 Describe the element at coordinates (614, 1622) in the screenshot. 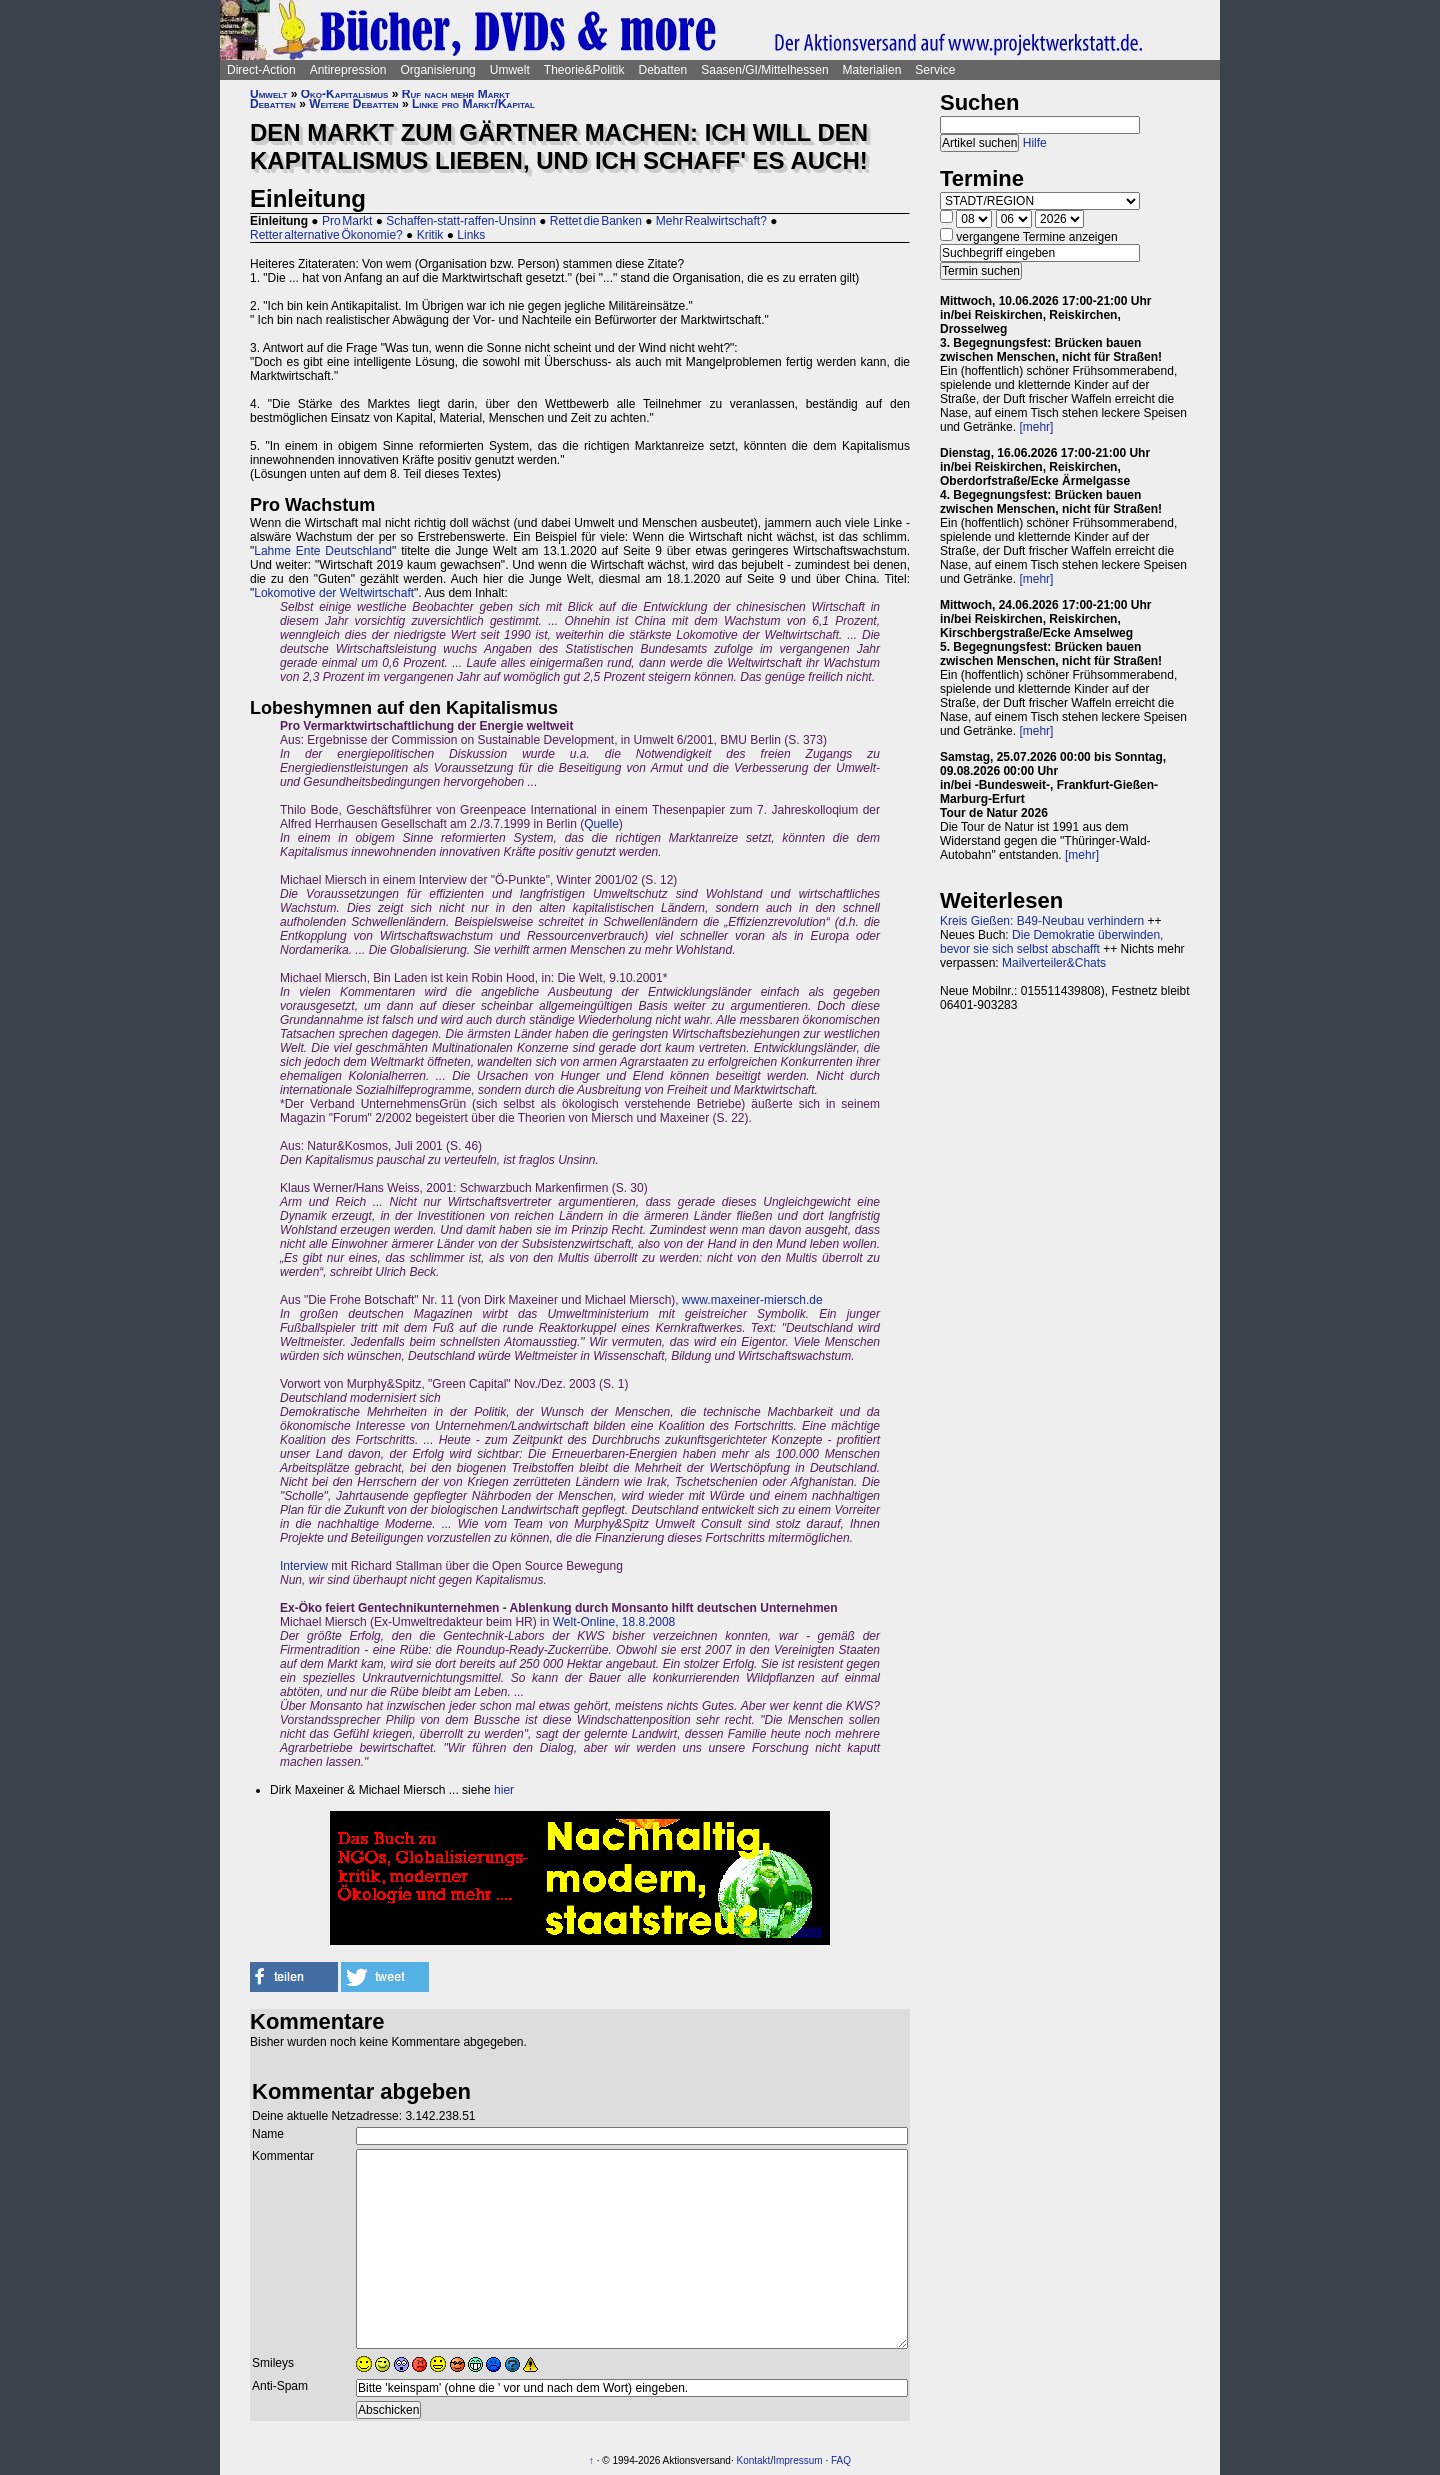

I see `Welt-Online, 18.8.2008` at that location.